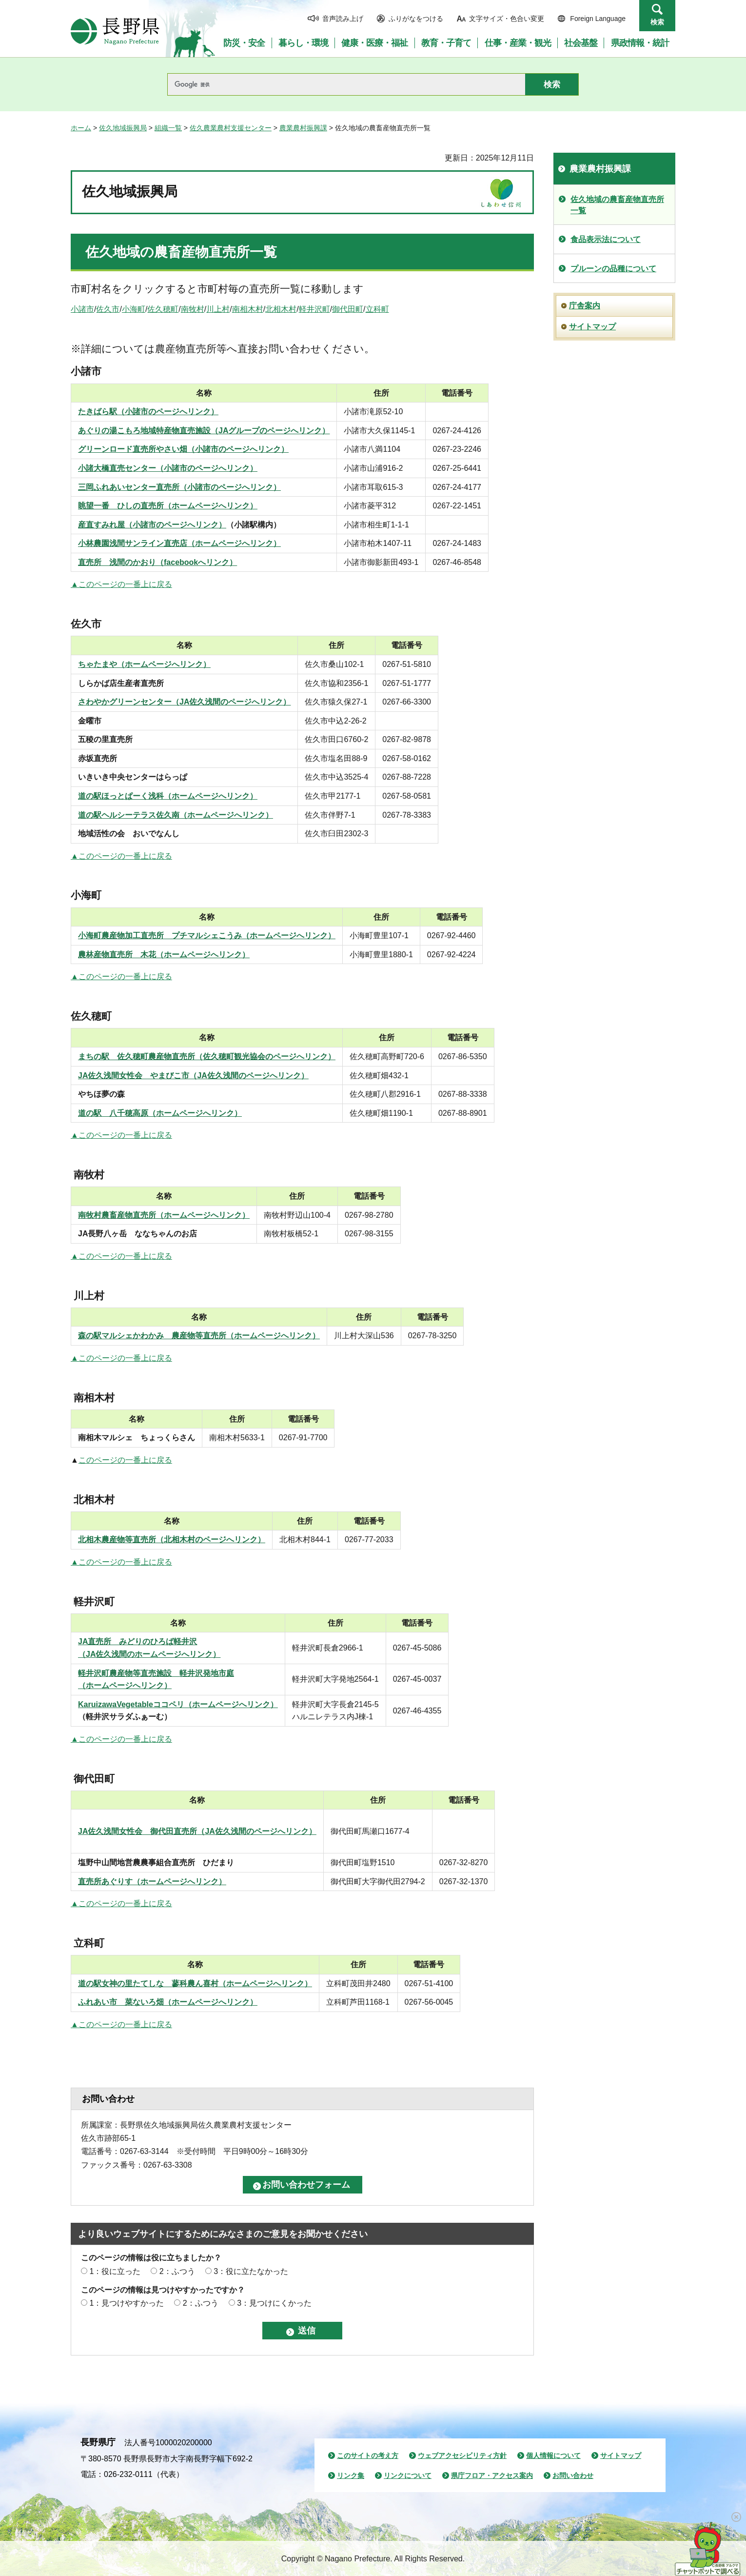 Image resolution: width=746 pixels, height=2576 pixels. I want to click on （JA佐久浅間のホームページへリンク）, so click(149, 1654).